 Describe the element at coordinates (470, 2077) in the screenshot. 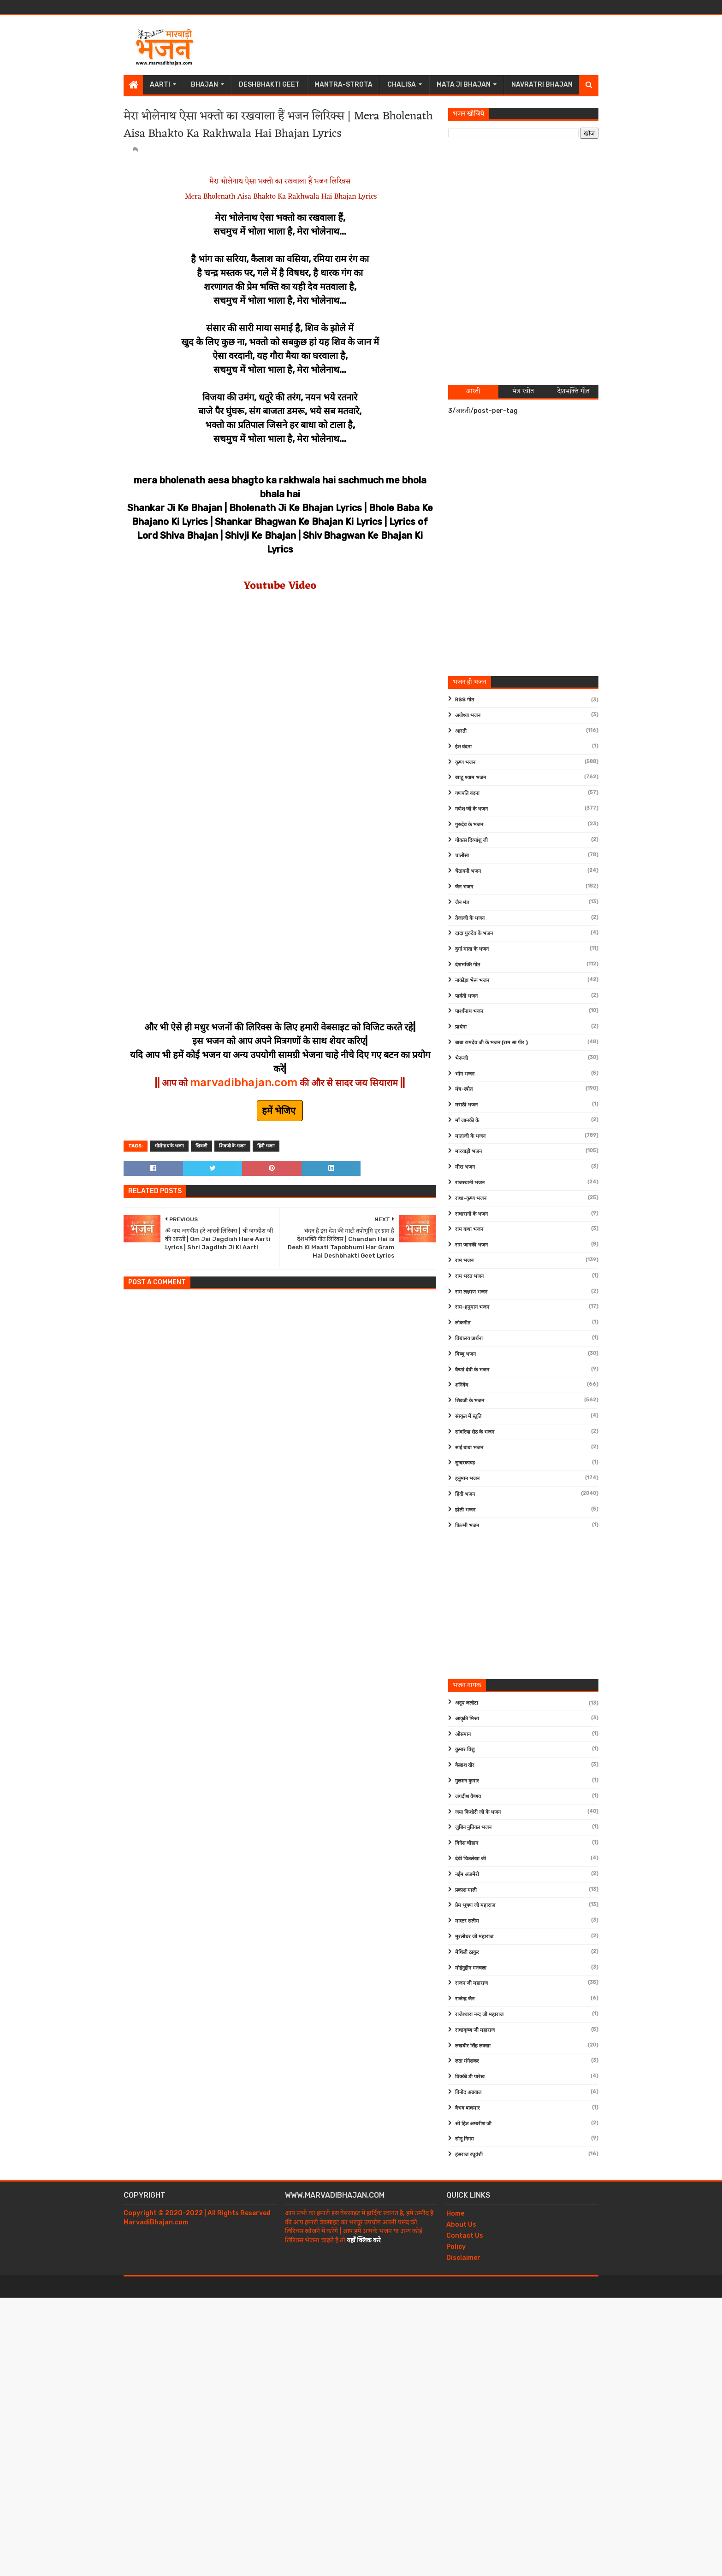

I see `विक्की डी पारेख` at that location.